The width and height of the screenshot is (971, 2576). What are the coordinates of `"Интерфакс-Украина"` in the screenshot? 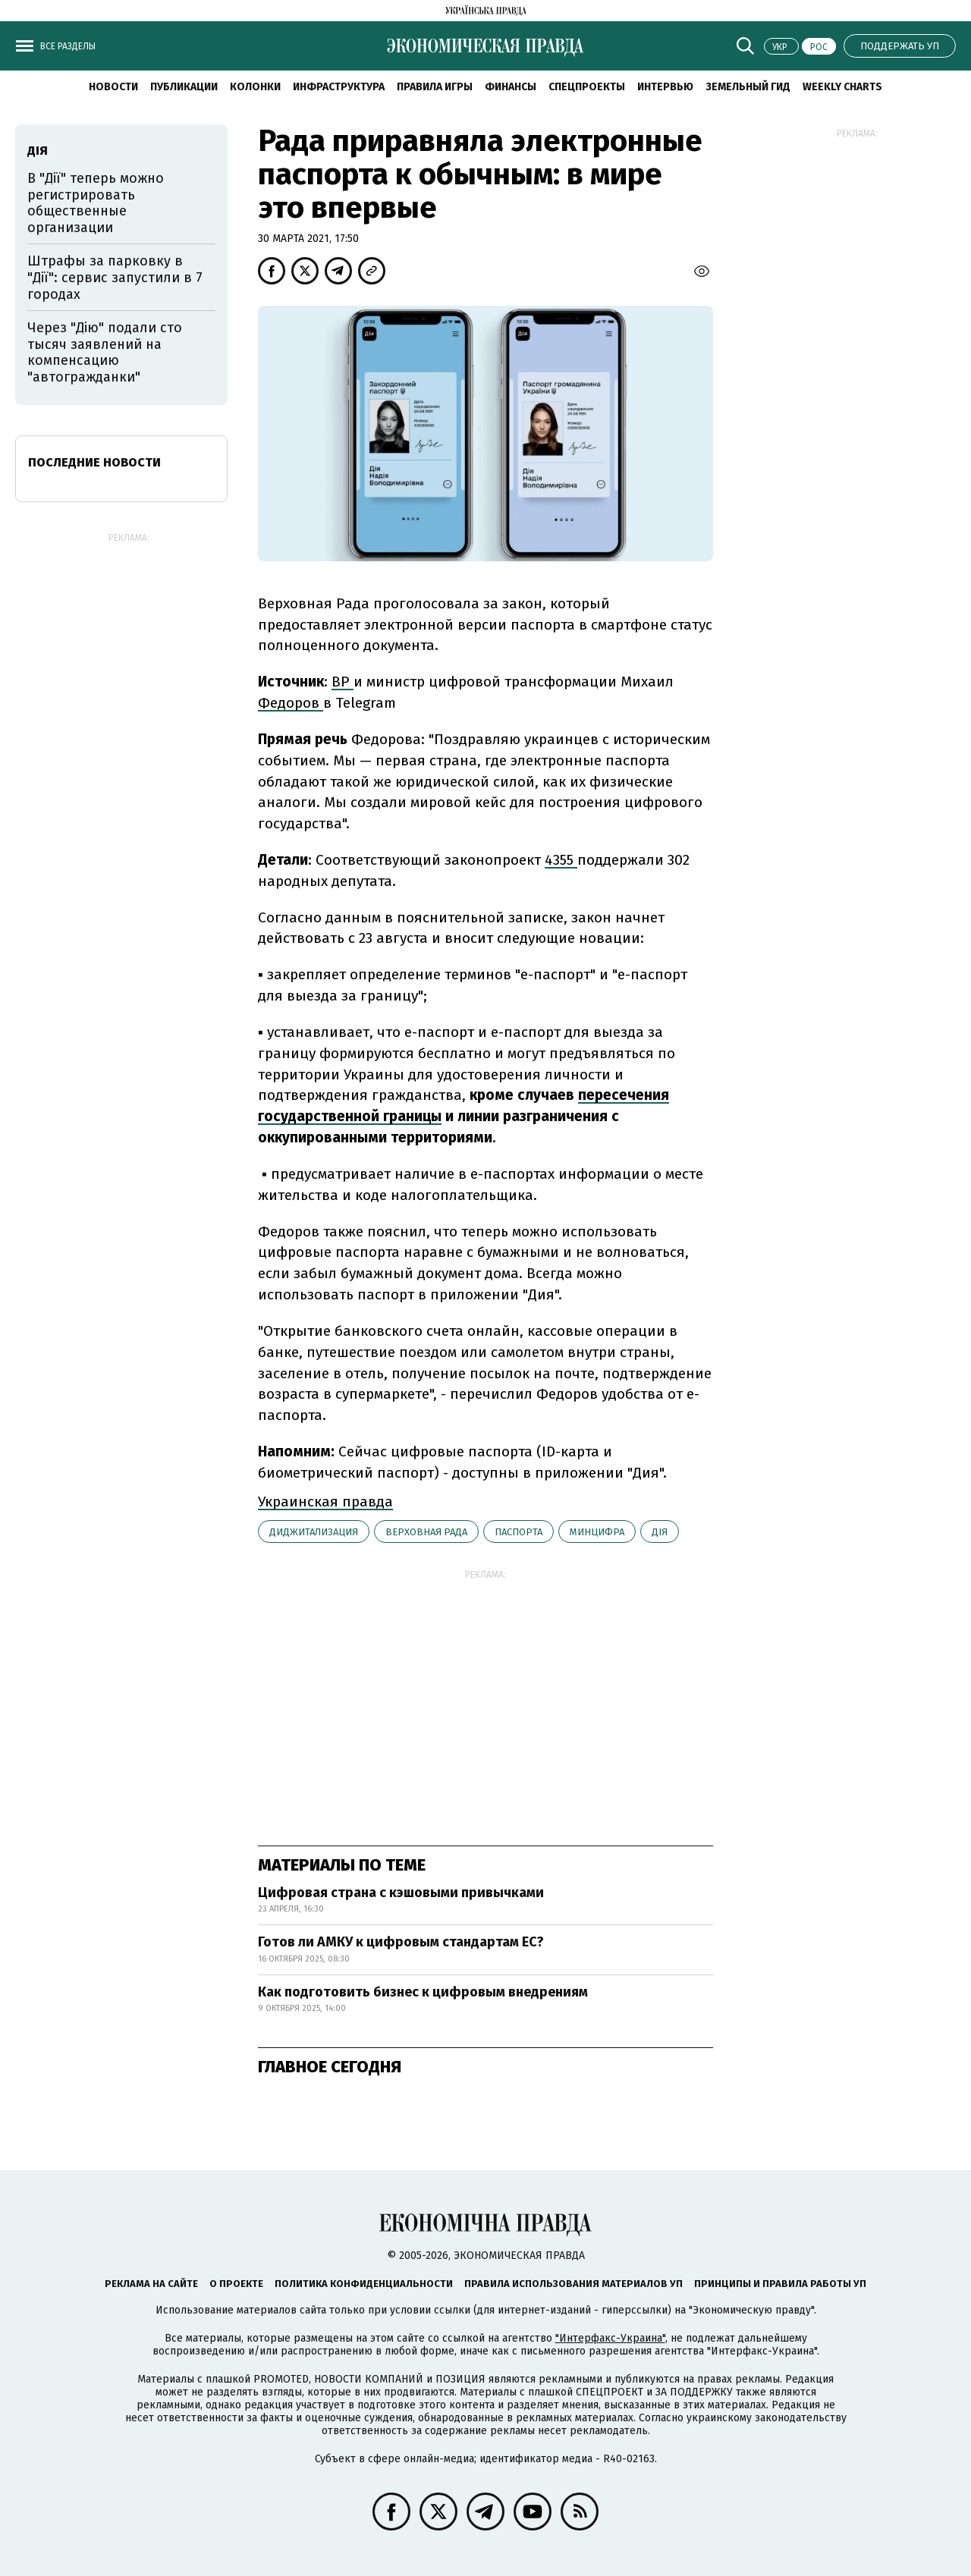 It's located at (610, 2338).